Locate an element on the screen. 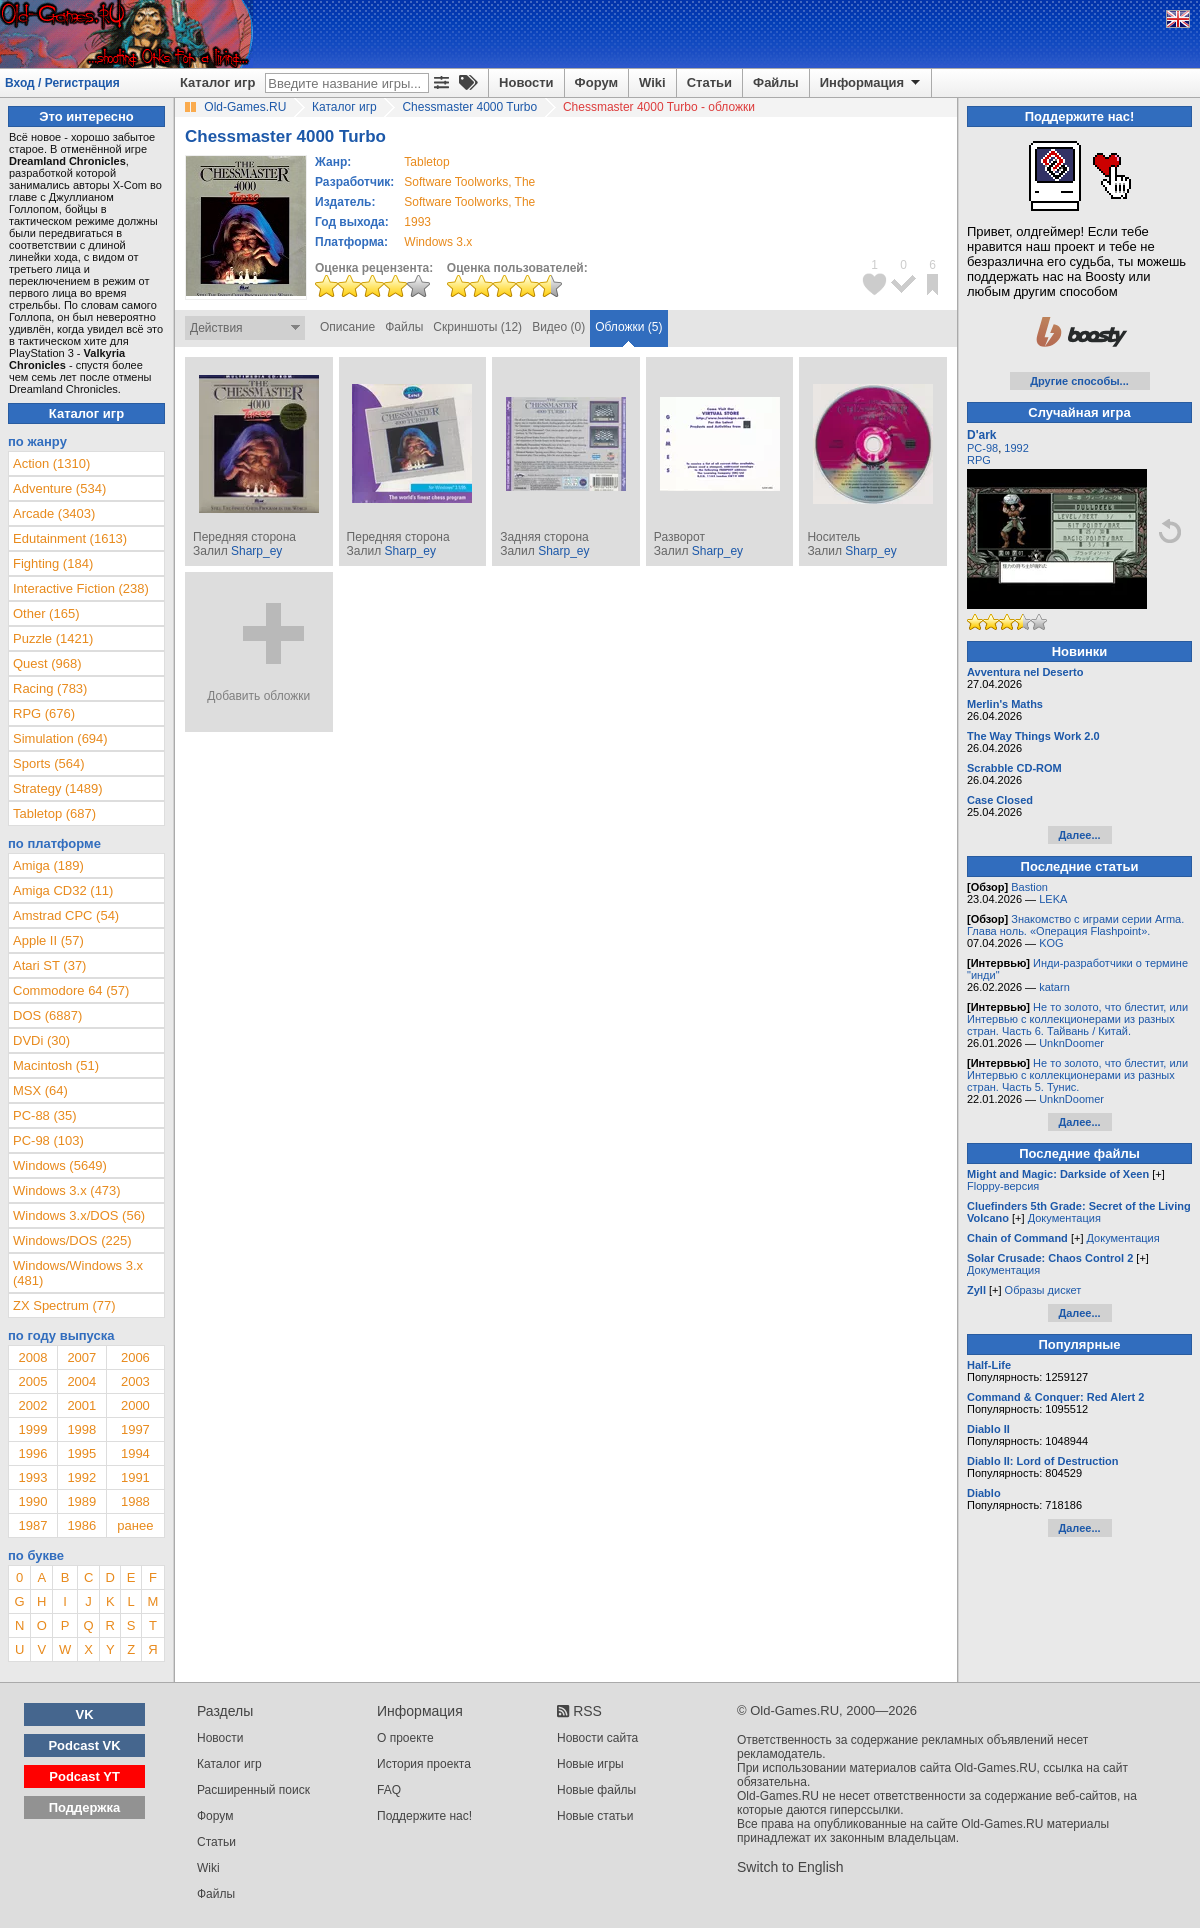 The image size is (1200, 1928). Macintosh (51) is located at coordinates (56, 1065).